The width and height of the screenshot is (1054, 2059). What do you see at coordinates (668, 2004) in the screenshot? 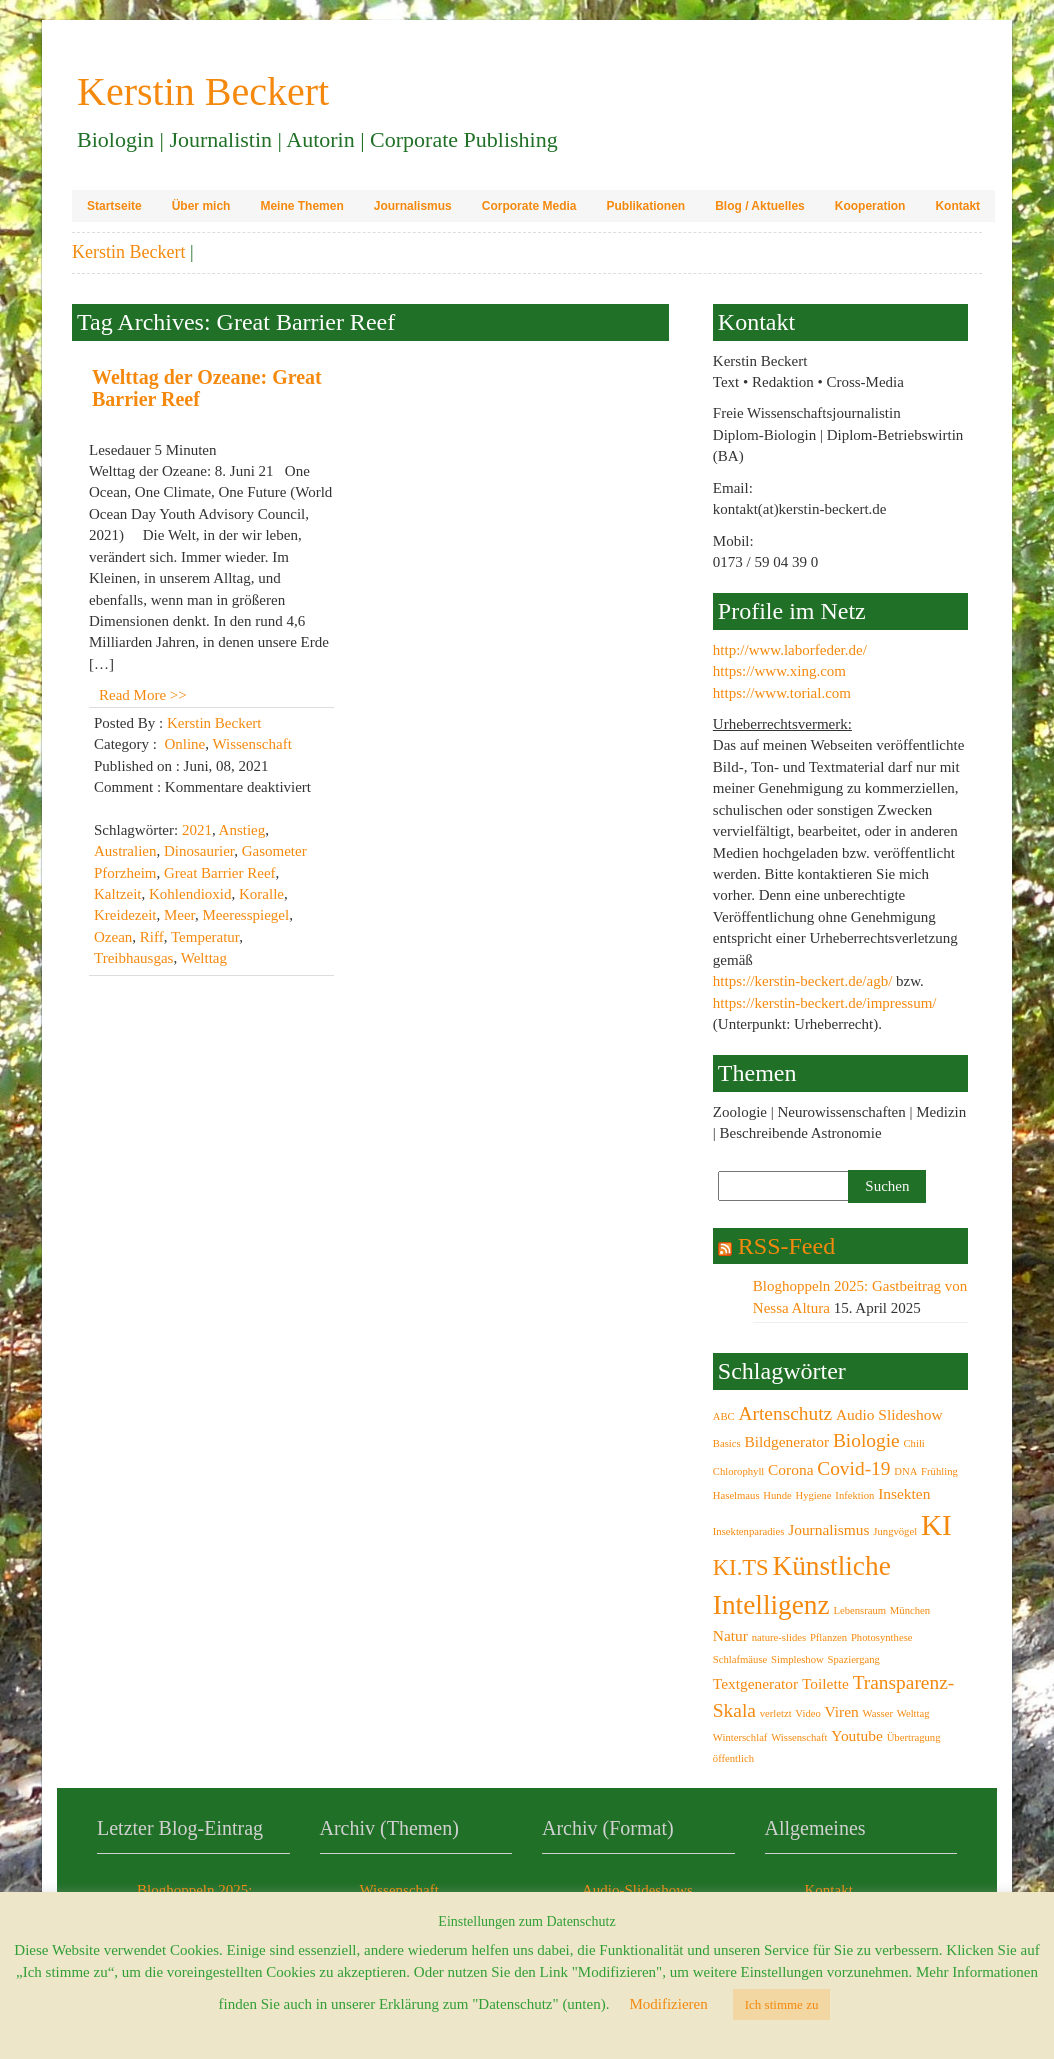
I see `Modifizieren [button]` at bounding box center [668, 2004].